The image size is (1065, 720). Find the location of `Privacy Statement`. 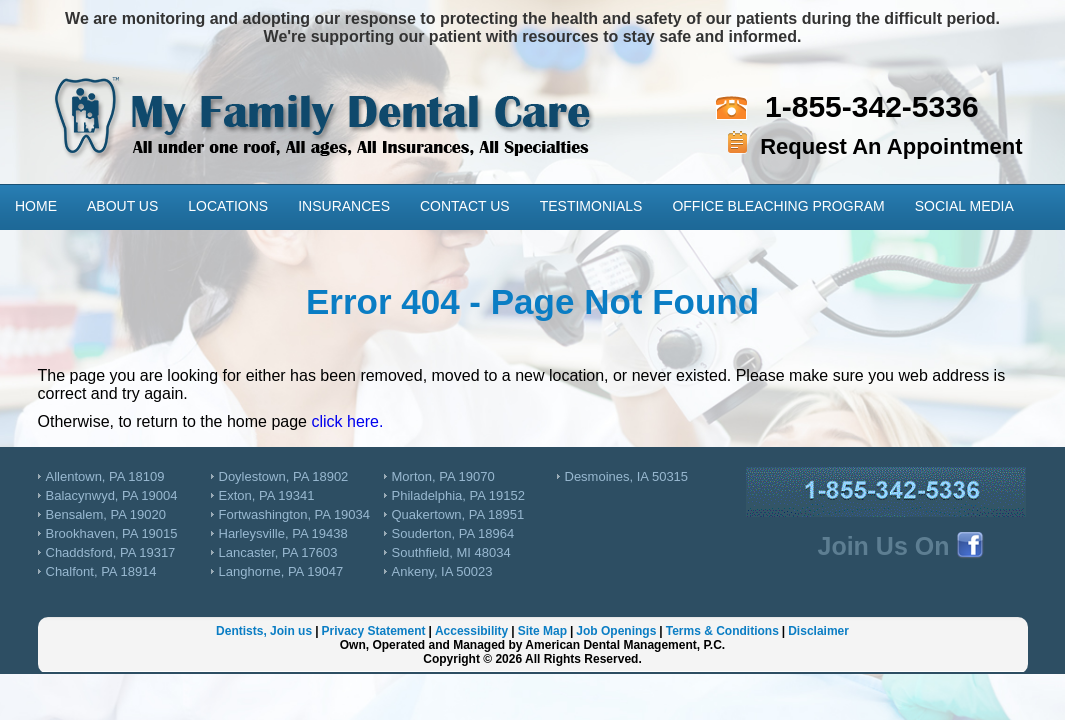

Privacy Statement is located at coordinates (373, 631).